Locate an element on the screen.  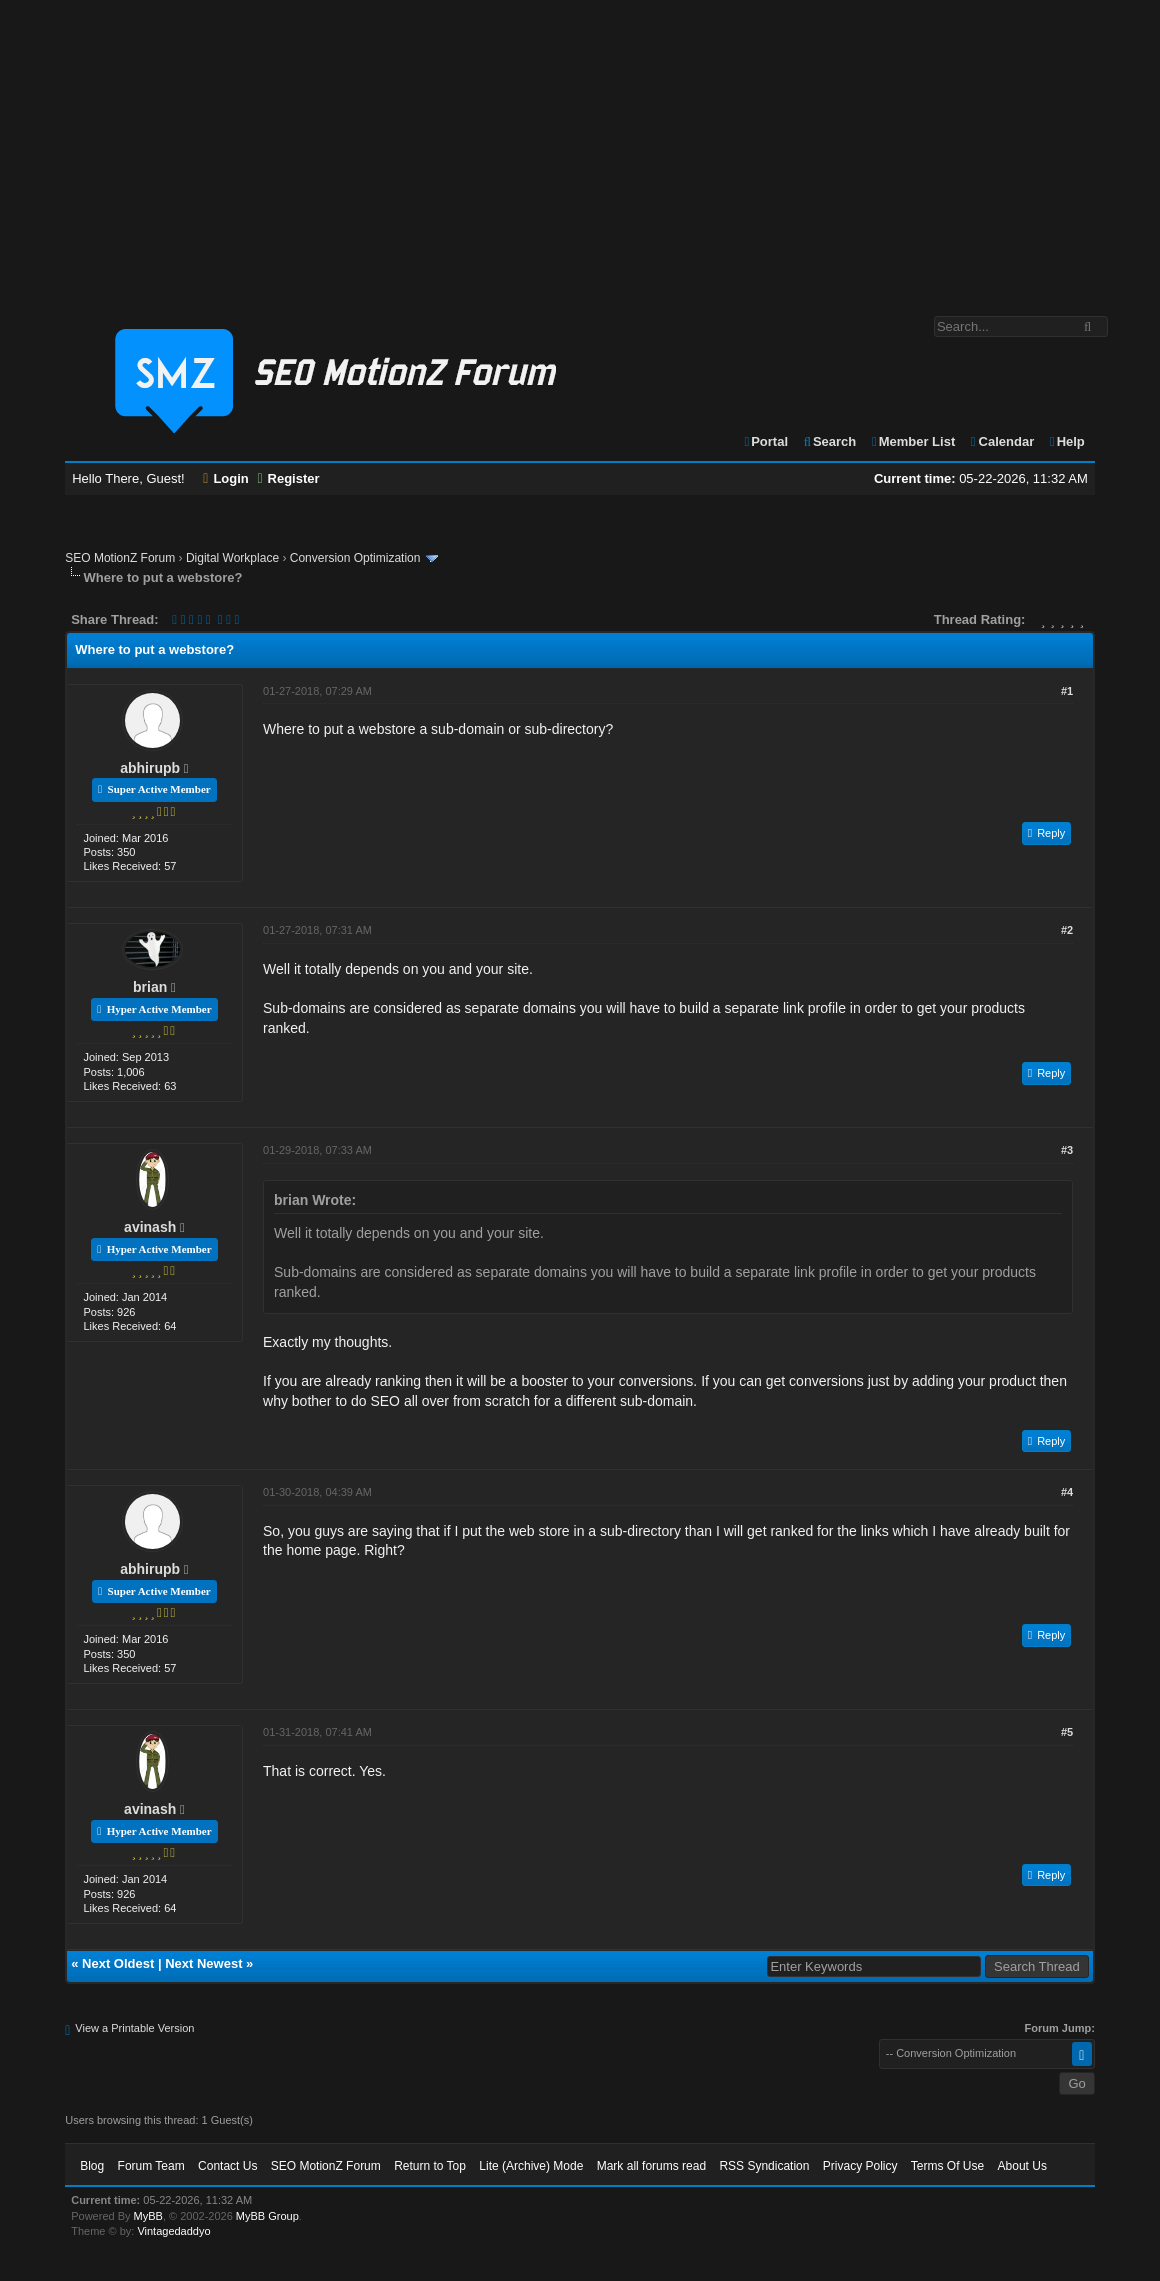
Conversion Optimization is located at coordinates (355, 558).